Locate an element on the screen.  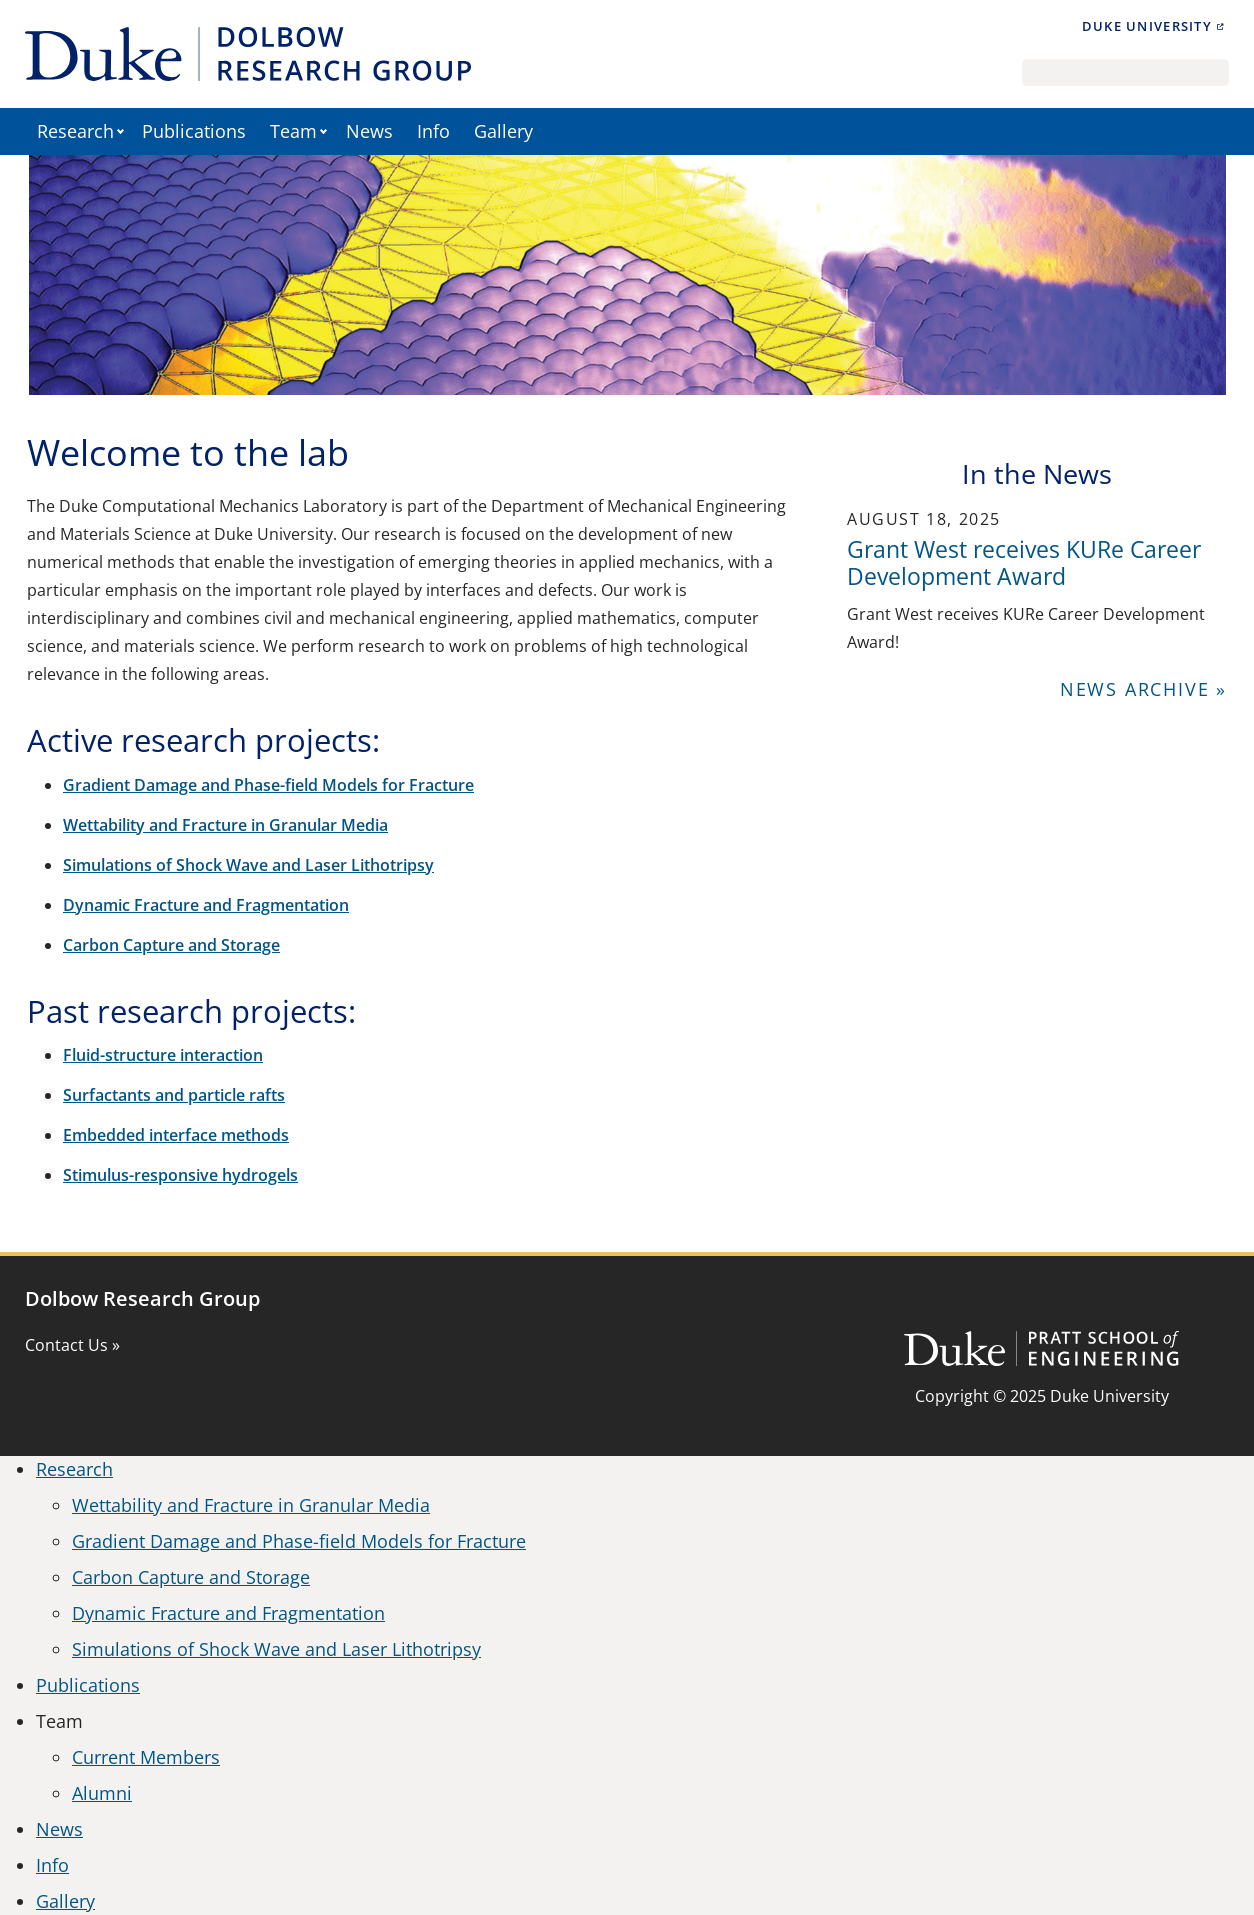
Alumni is located at coordinates (102, 1793).